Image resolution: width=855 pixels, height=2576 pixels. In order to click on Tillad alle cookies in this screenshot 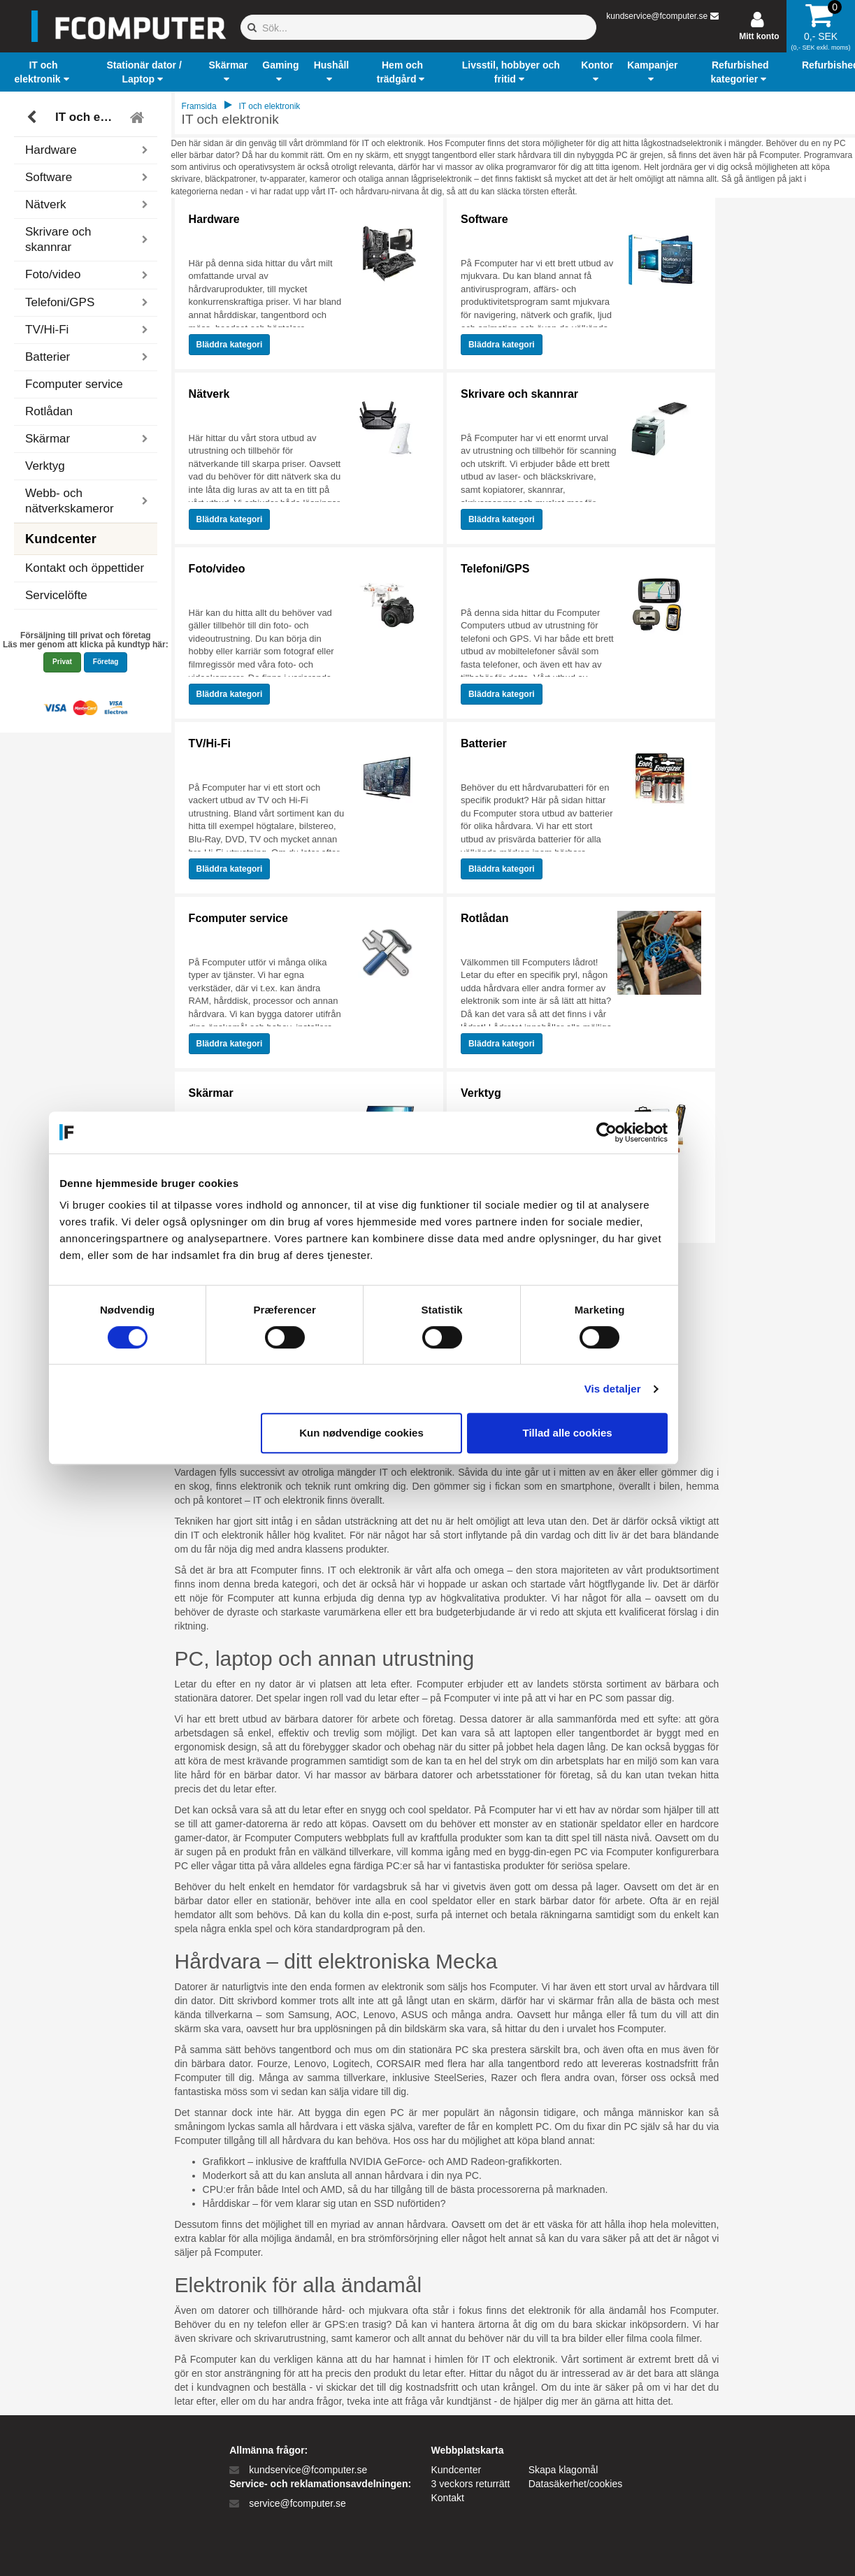, I will do `click(631, 1433)`.